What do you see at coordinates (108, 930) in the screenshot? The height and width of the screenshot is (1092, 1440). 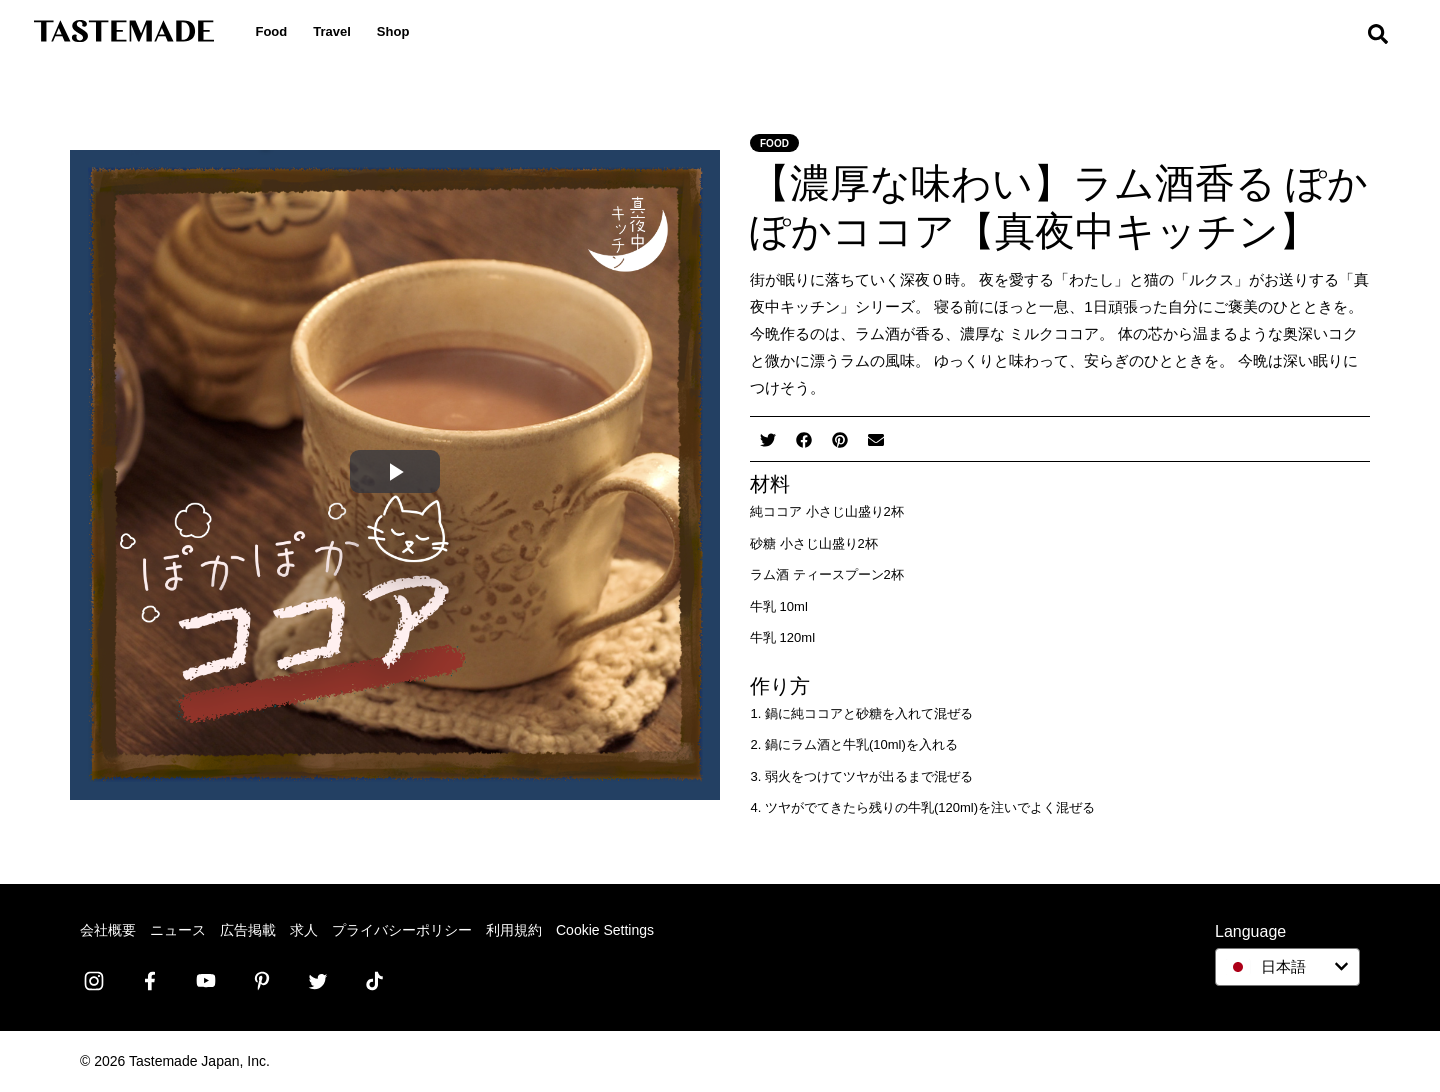 I see `会社概要` at bounding box center [108, 930].